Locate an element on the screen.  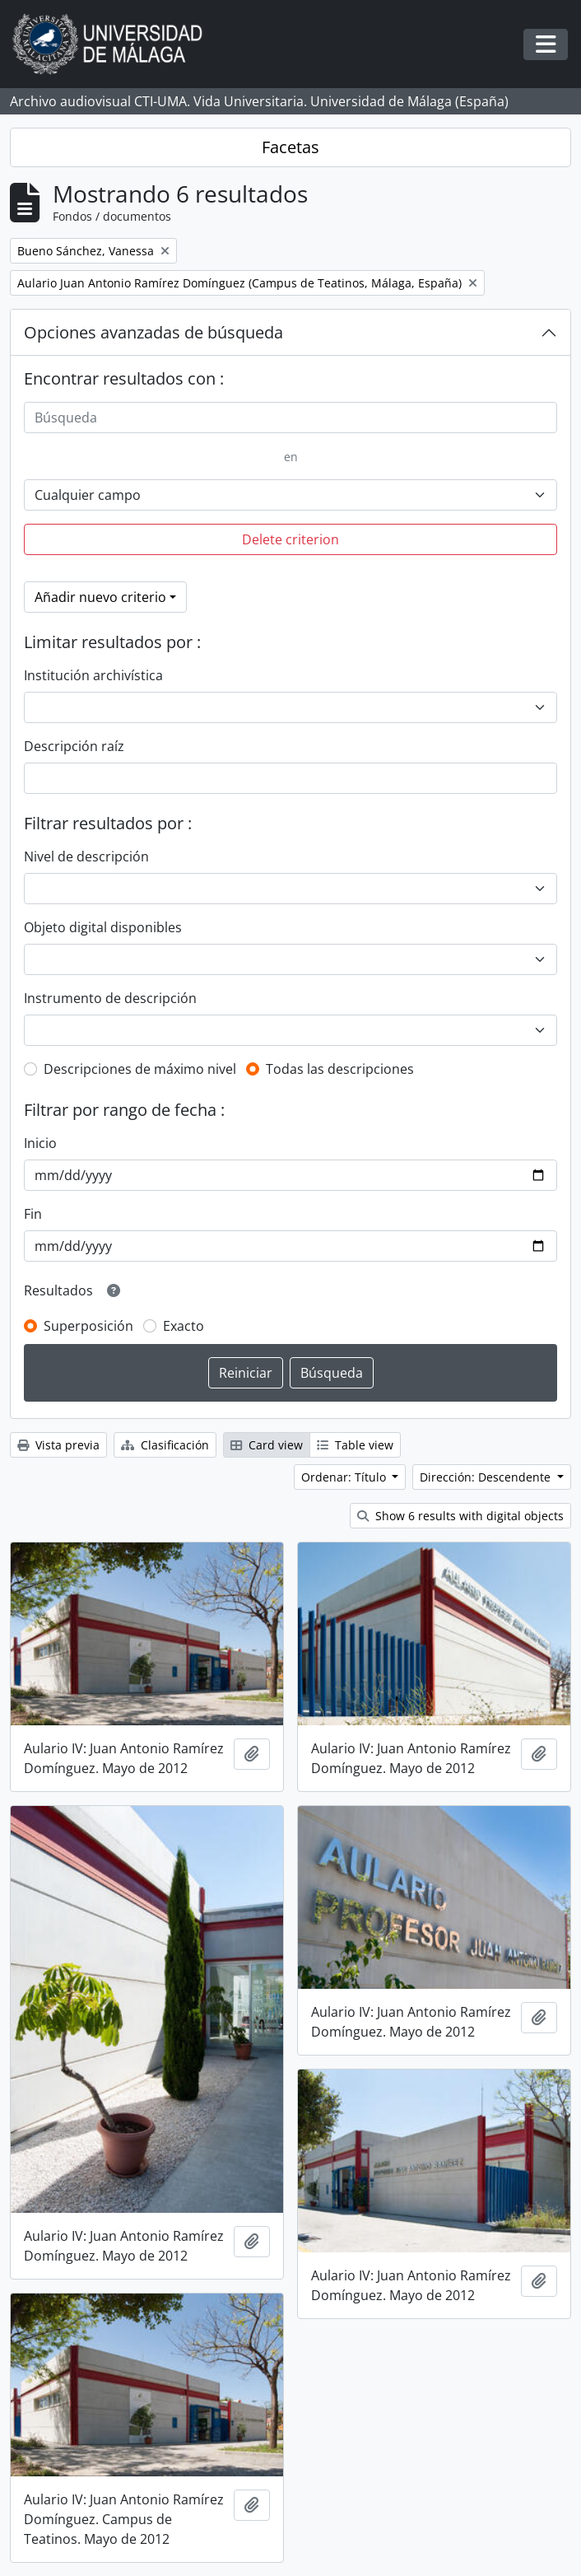
Table view is located at coordinates (355, 1445).